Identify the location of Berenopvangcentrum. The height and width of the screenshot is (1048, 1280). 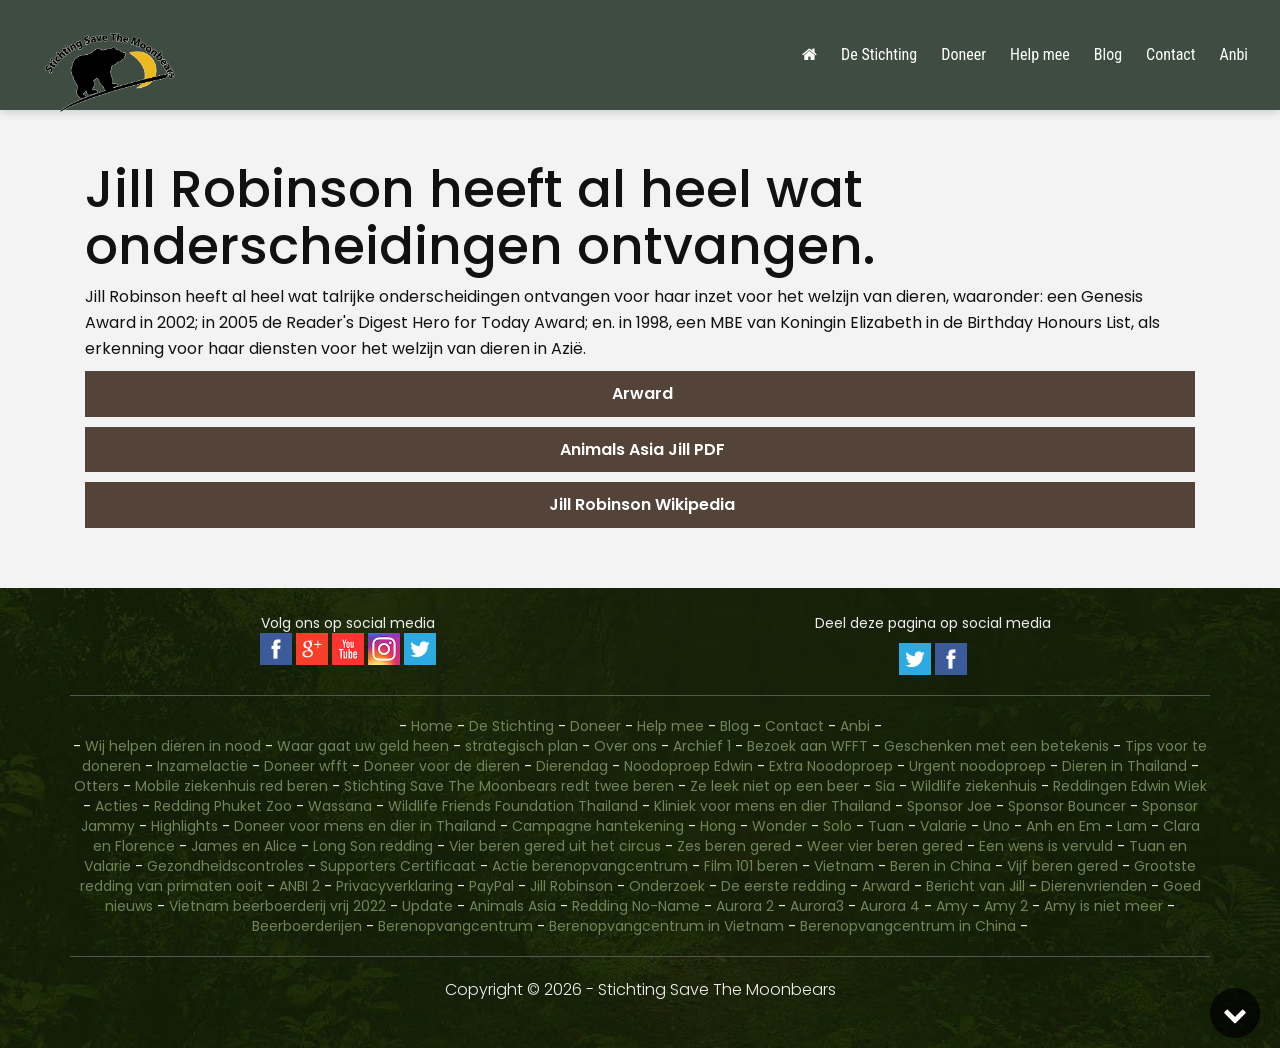
(455, 926).